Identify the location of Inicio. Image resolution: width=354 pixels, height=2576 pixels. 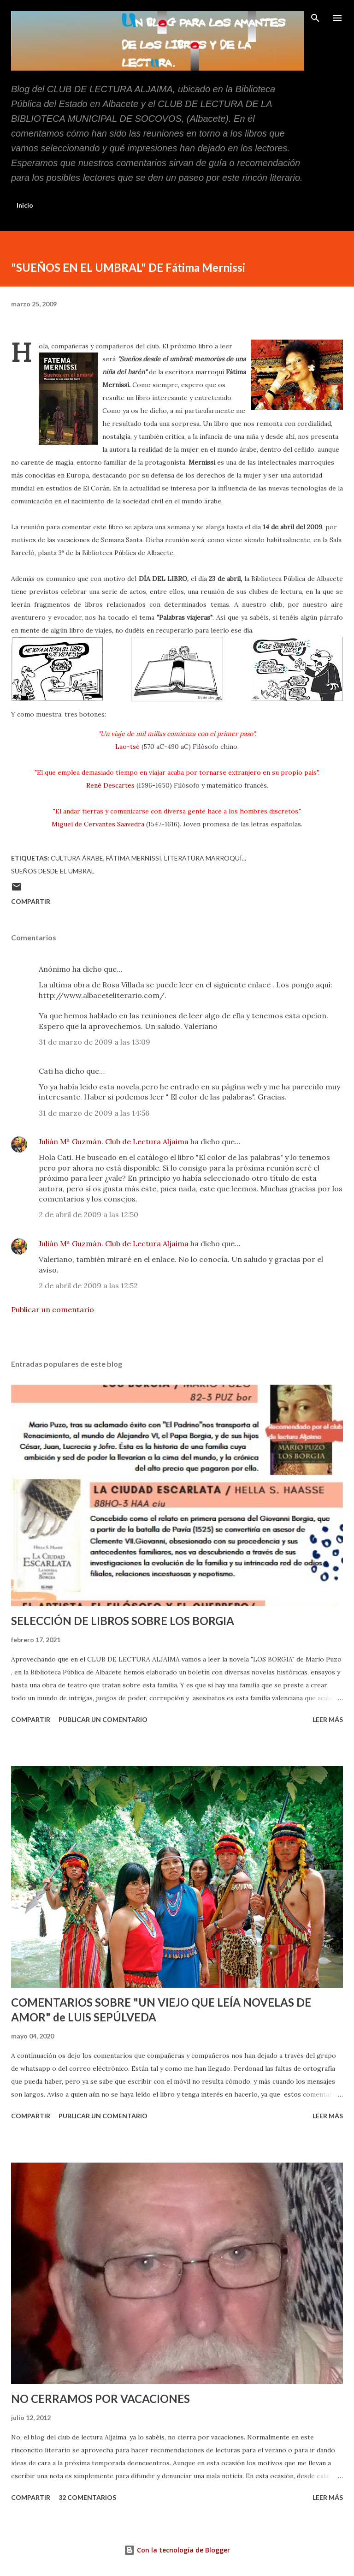
(25, 205).